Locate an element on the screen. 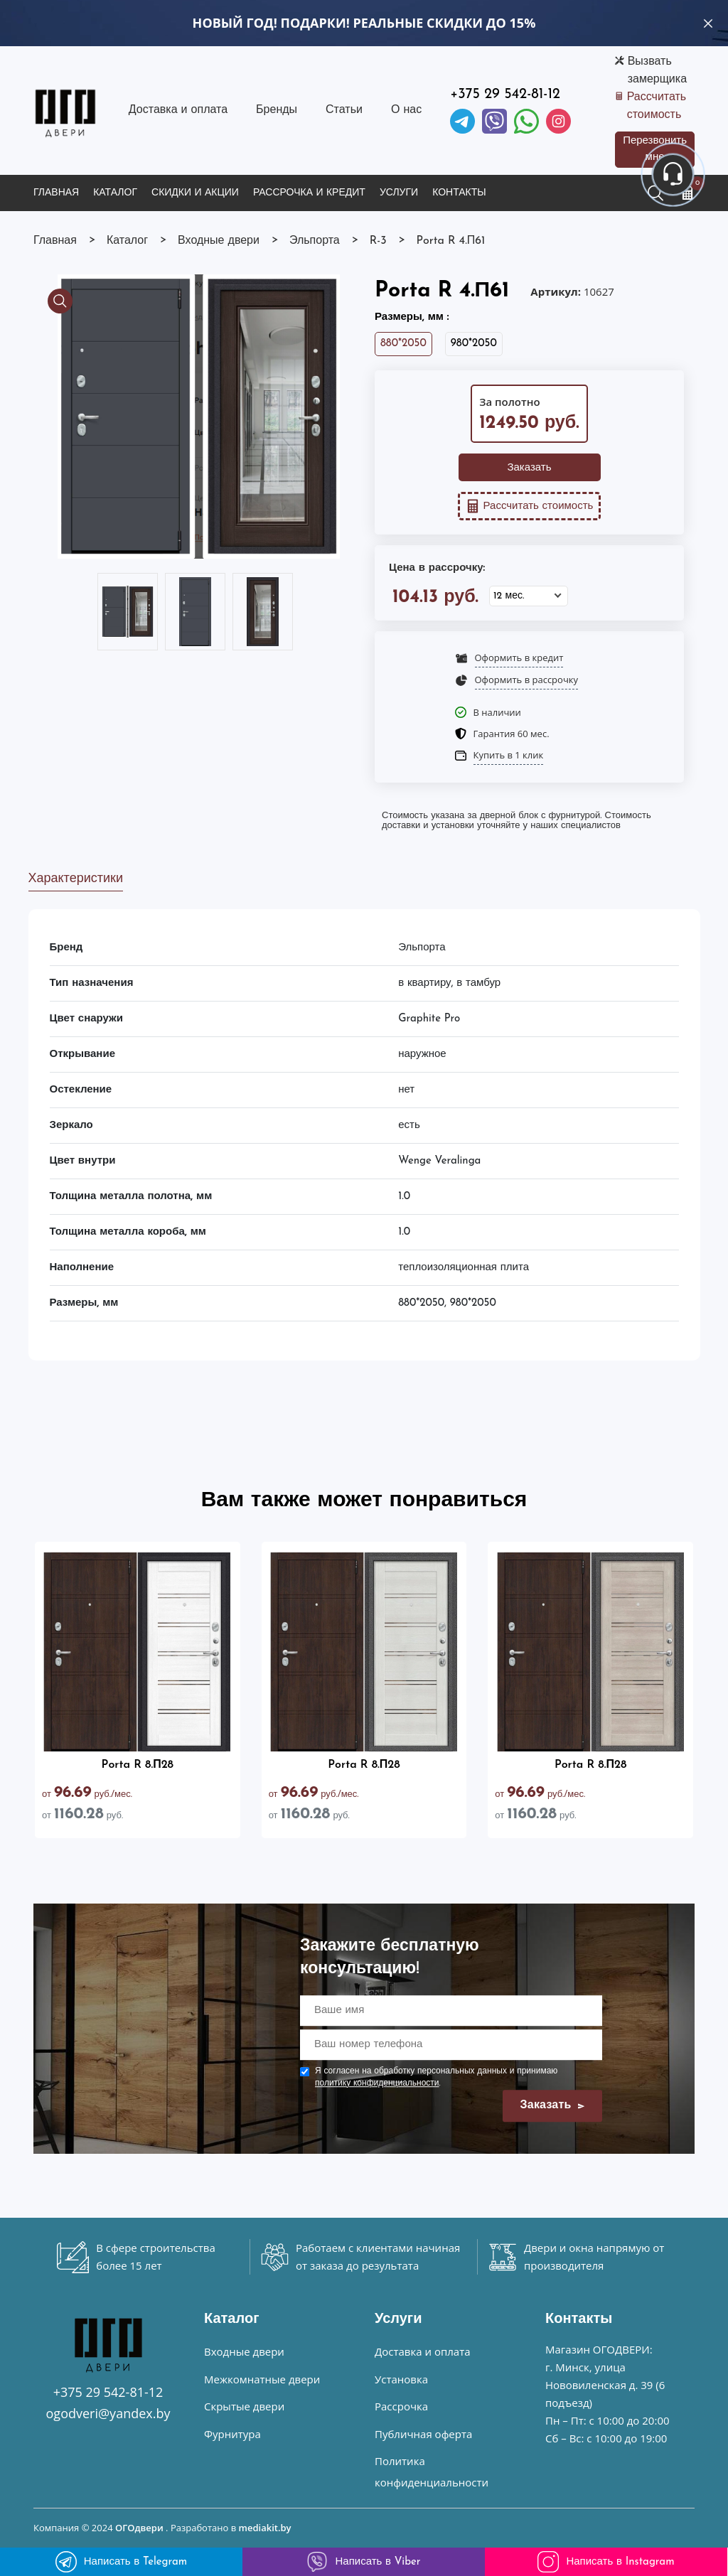 The width and height of the screenshot is (728, 2576). Porta R 8.П28 is located at coordinates (137, 1765).